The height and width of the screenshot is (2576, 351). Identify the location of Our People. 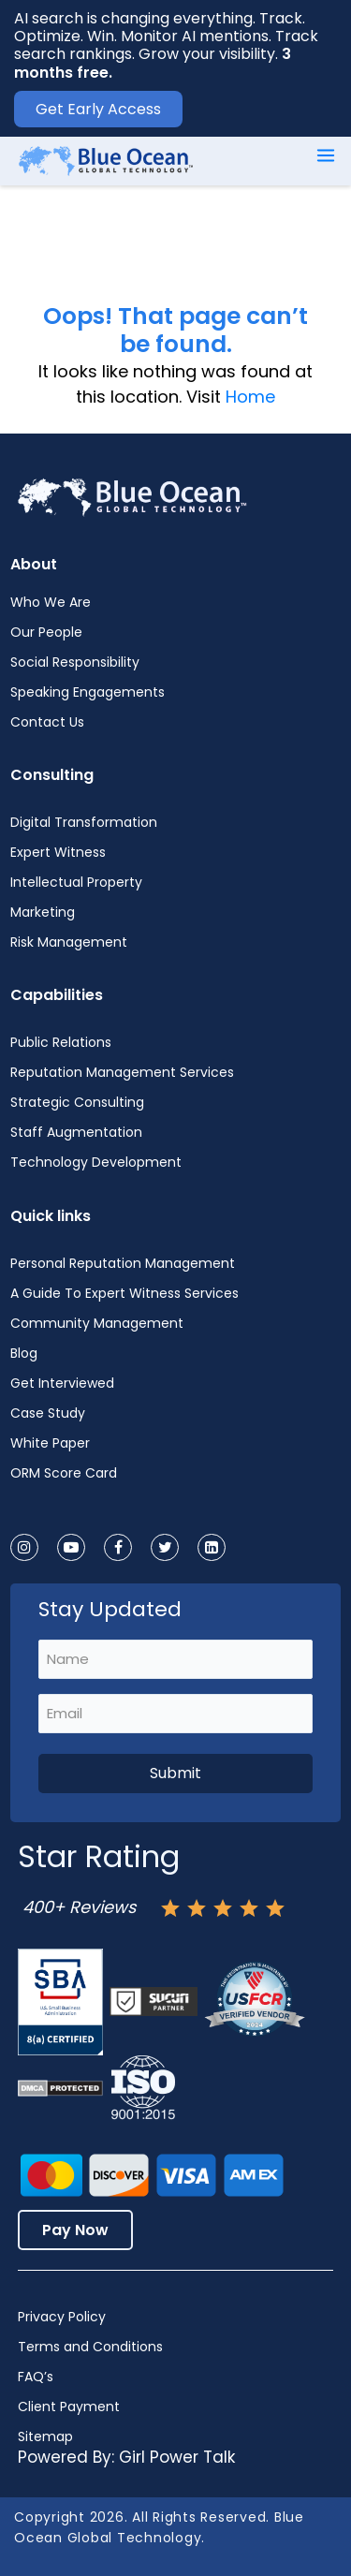
(46, 632).